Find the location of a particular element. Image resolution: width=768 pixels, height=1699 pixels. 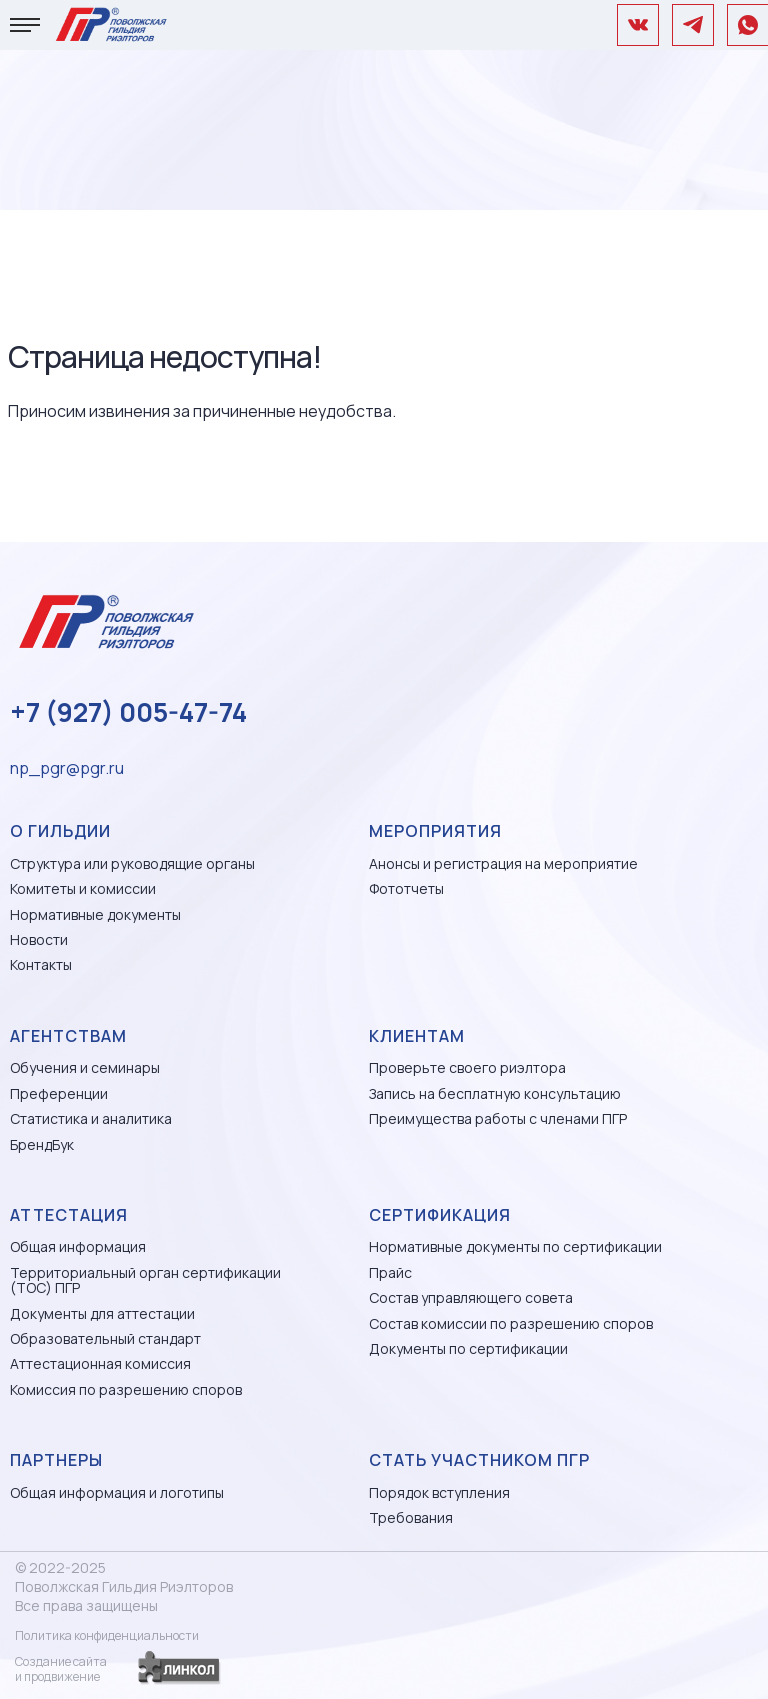

Аттестационная комиссия is located at coordinates (100, 1363).